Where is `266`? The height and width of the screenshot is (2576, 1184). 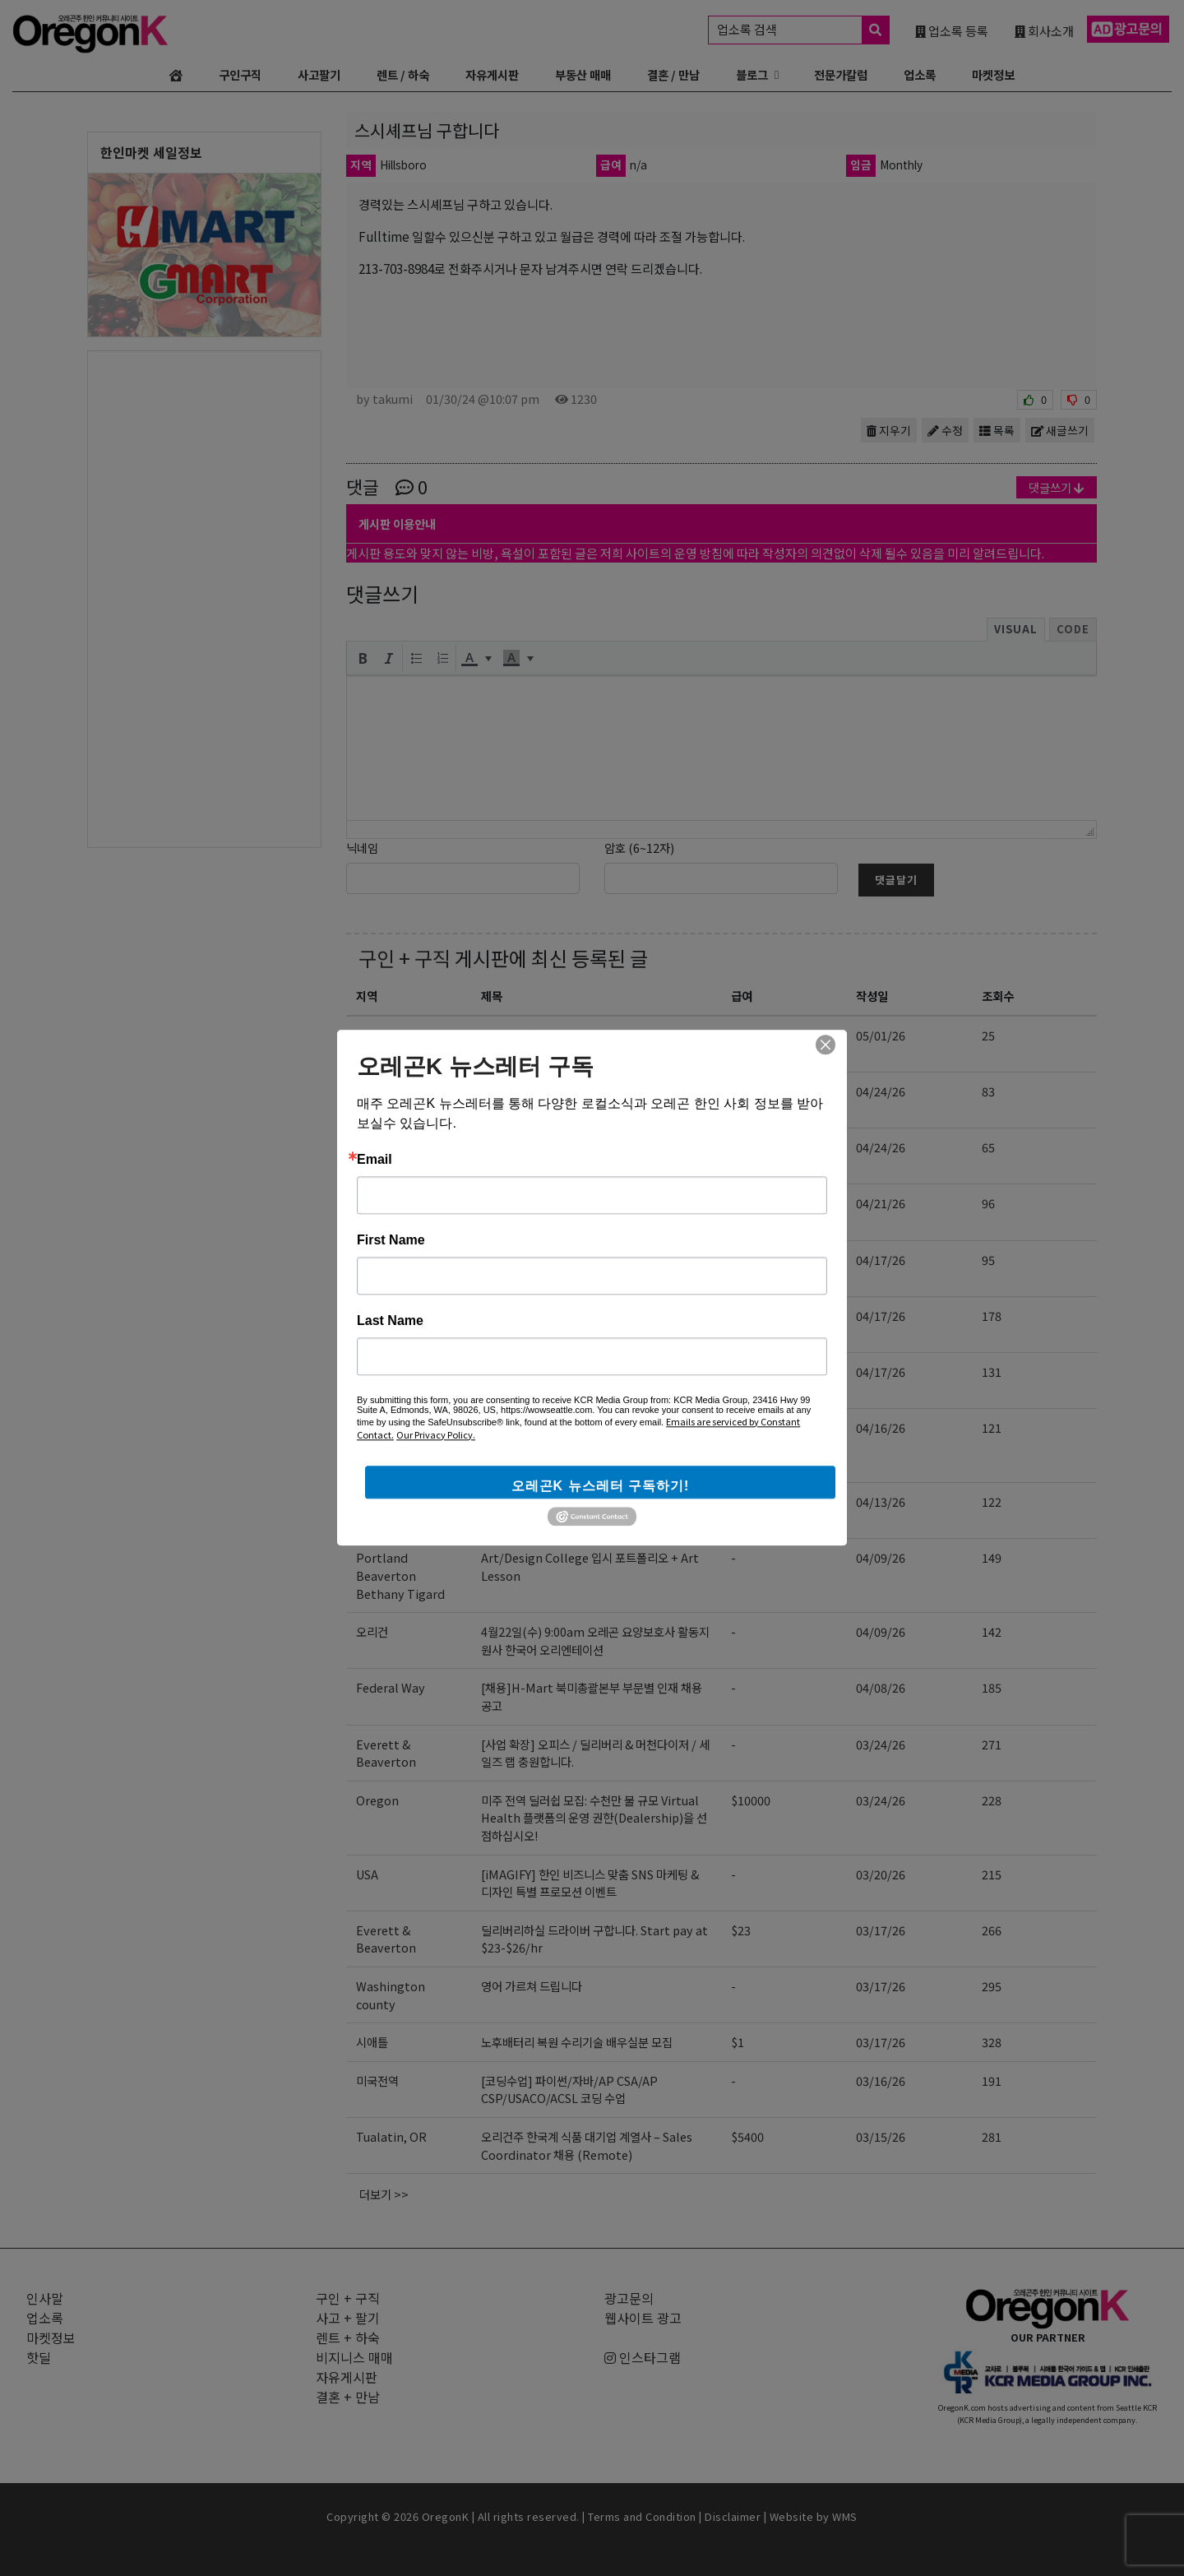 266 is located at coordinates (991, 1930).